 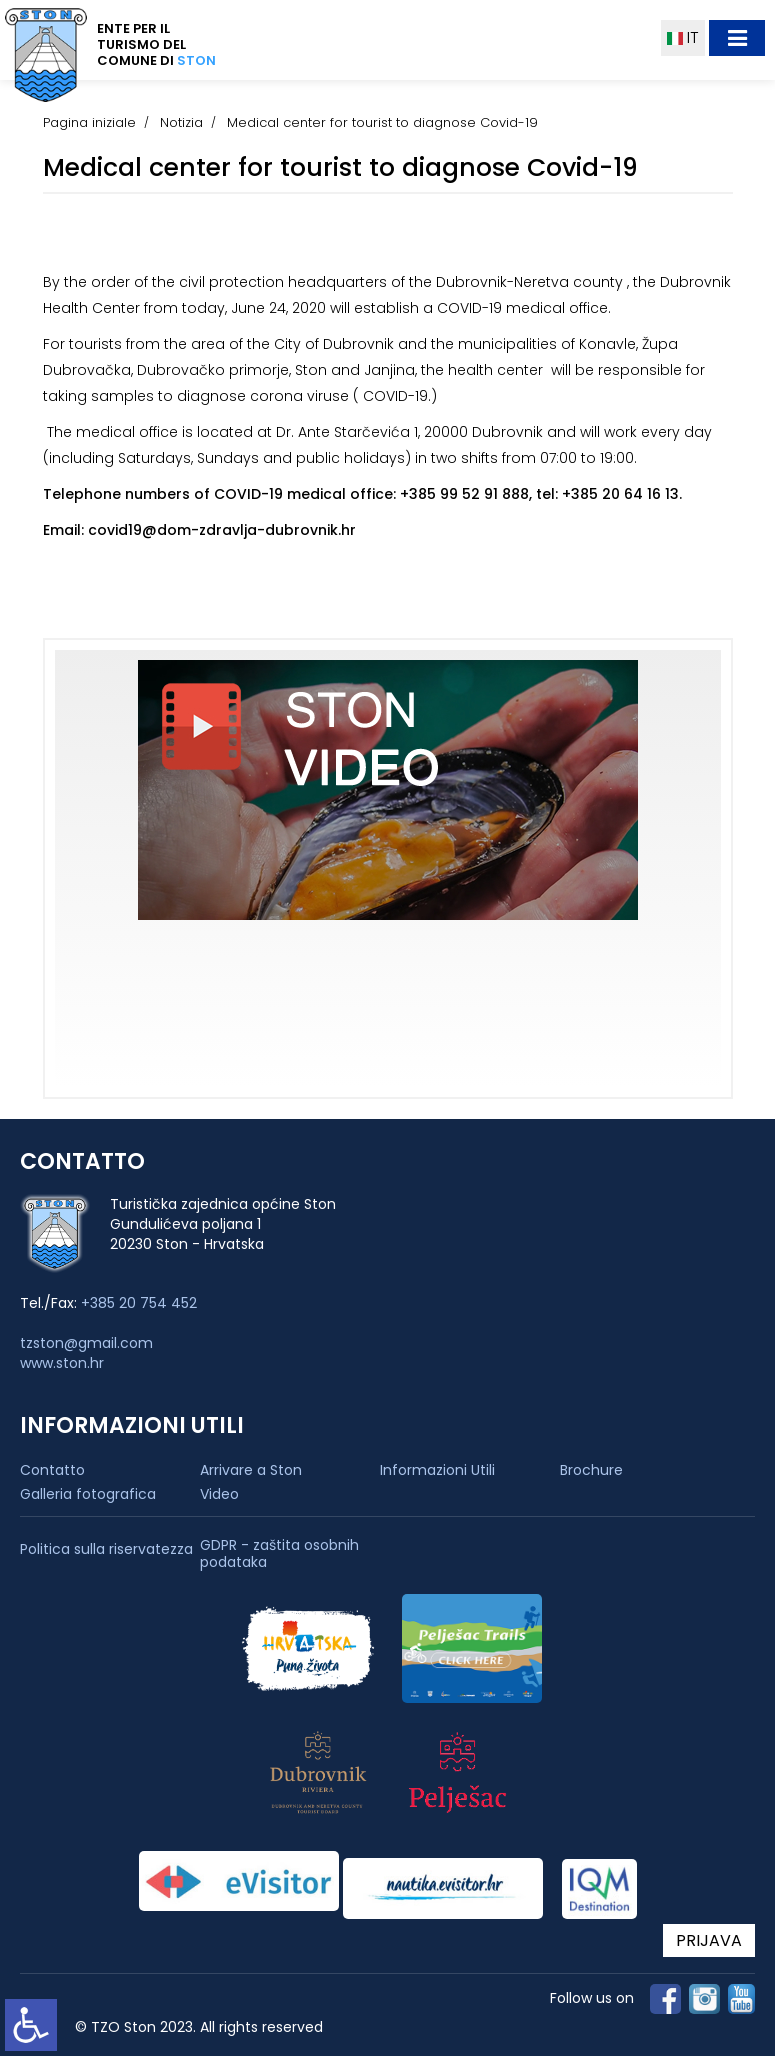 What do you see at coordinates (591, 1470) in the screenshot?
I see `Brochure` at bounding box center [591, 1470].